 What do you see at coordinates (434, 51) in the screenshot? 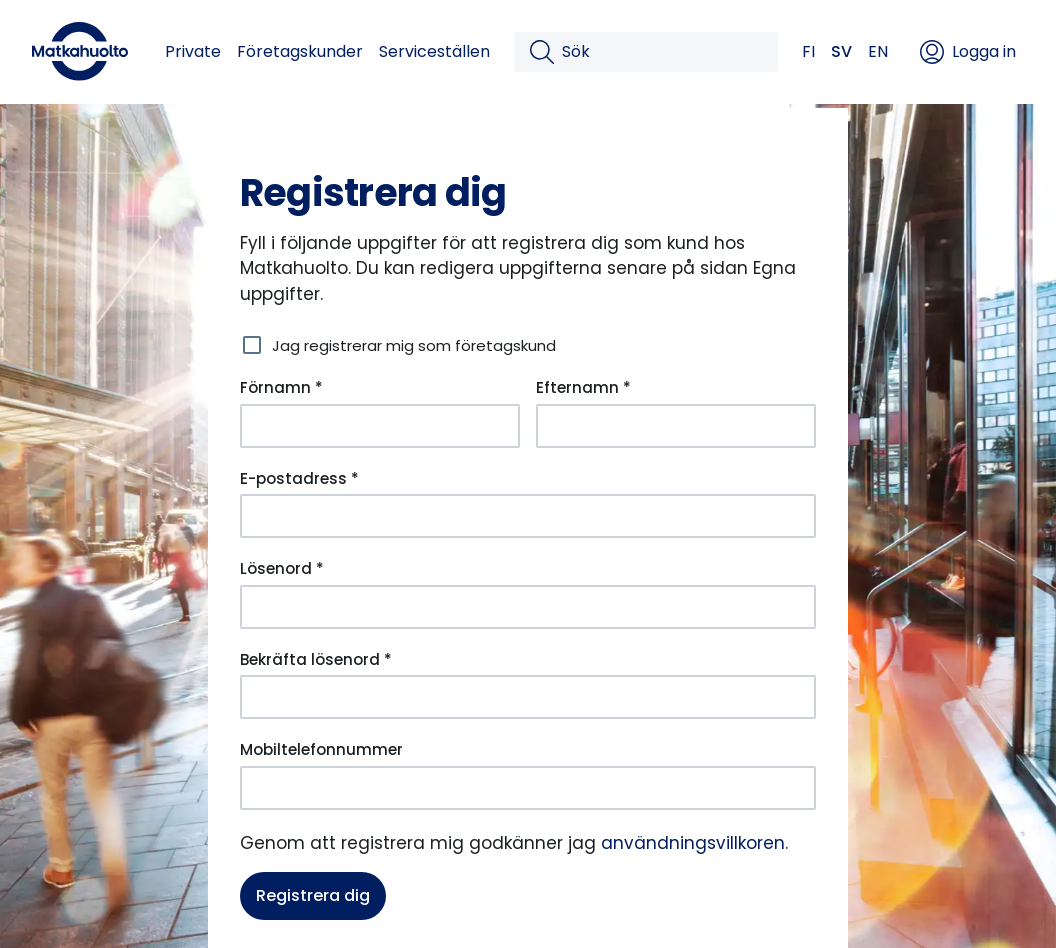
I see `Serviceställen` at bounding box center [434, 51].